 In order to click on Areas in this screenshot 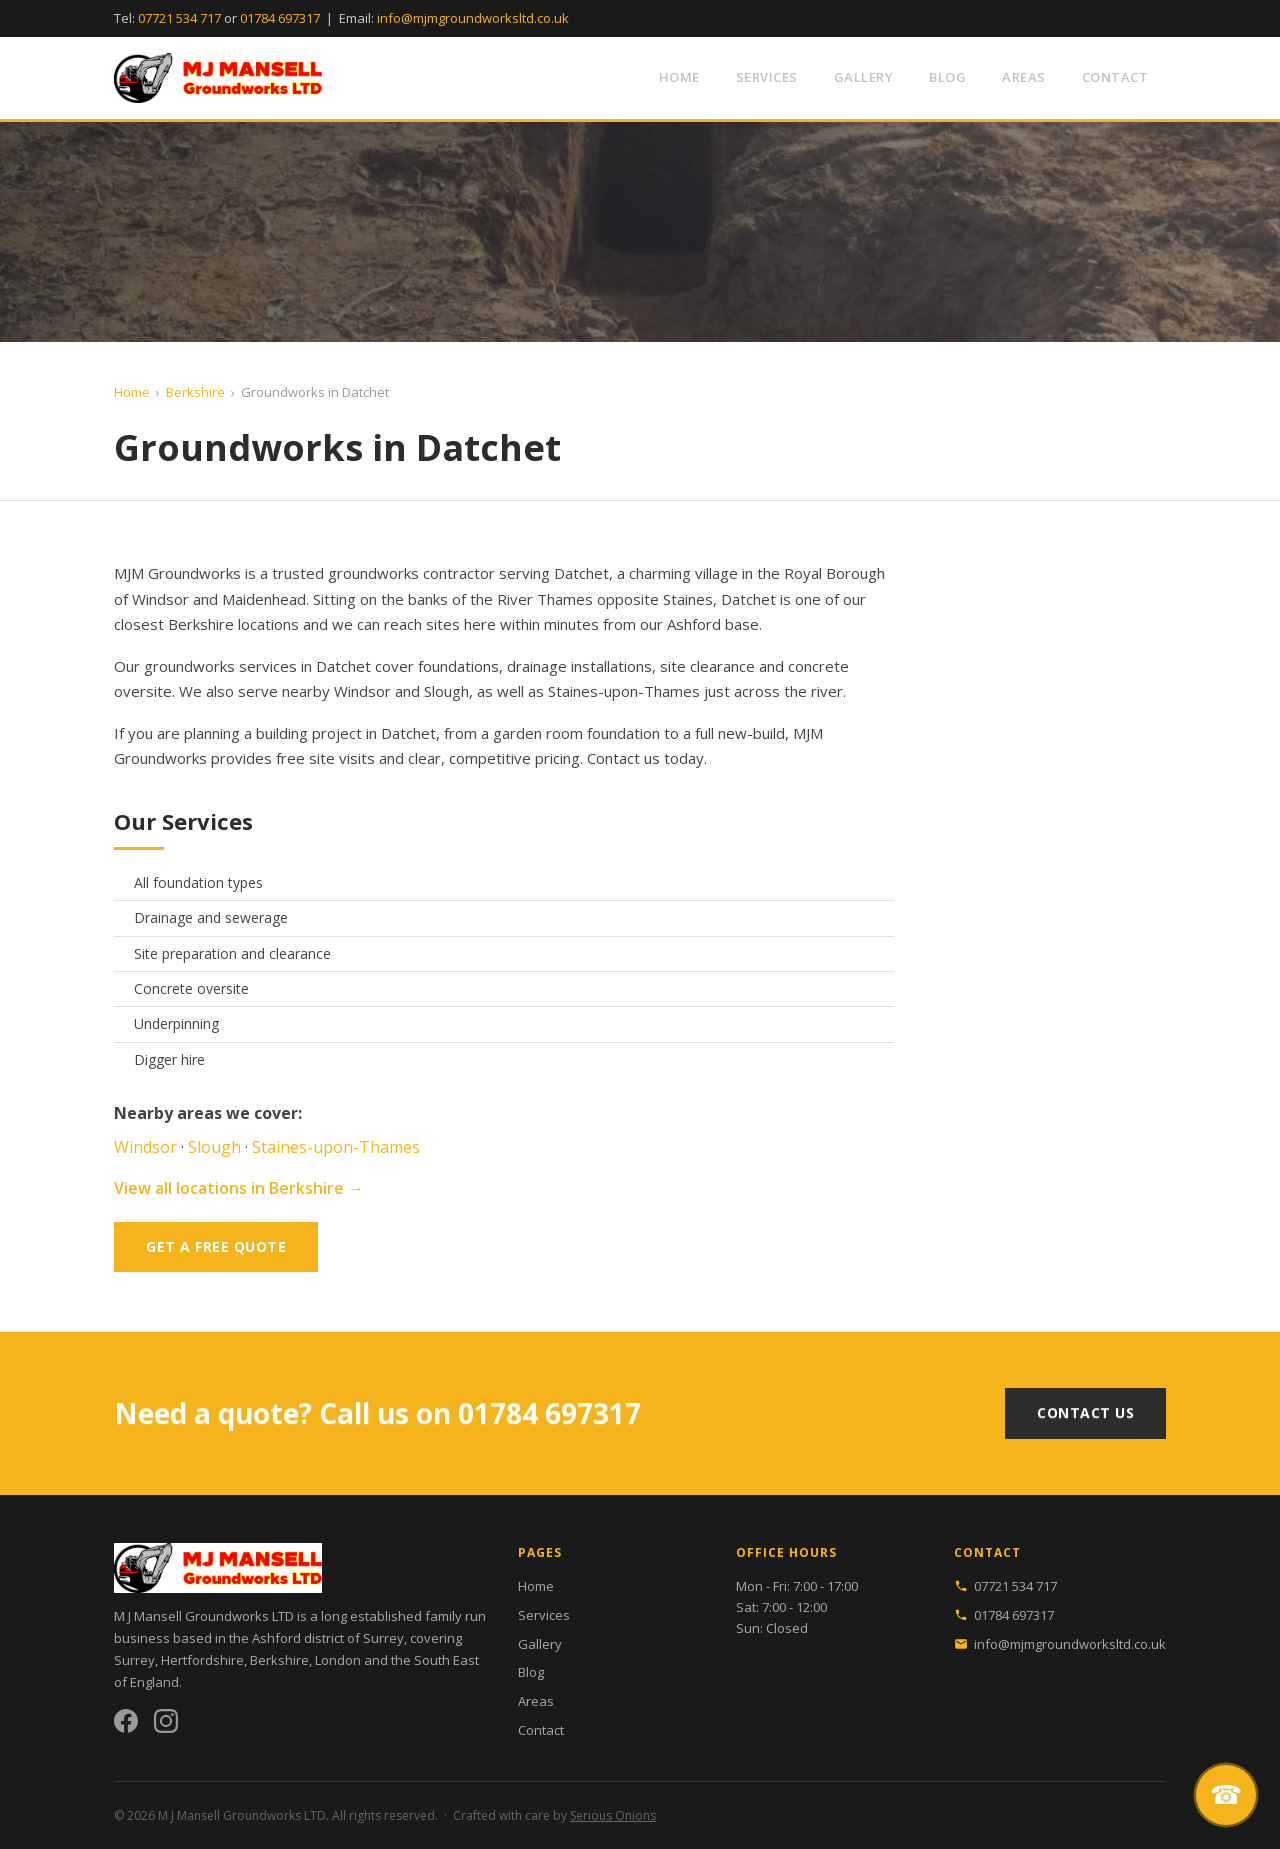, I will do `click(1024, 77)`.